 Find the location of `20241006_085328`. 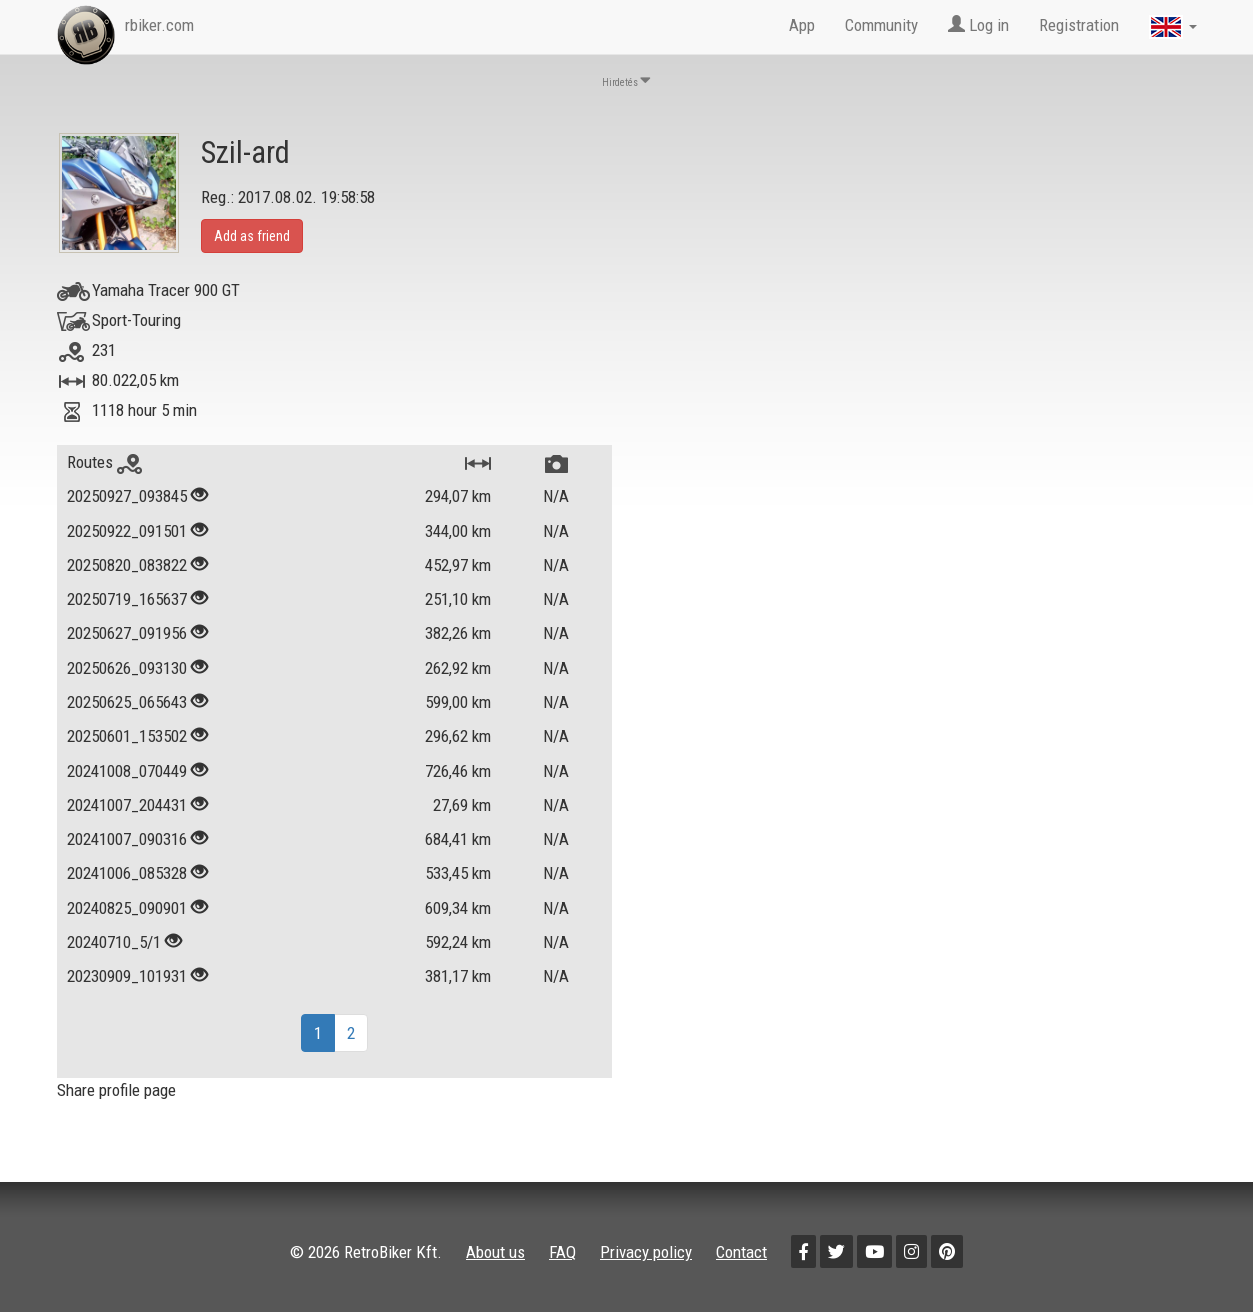

20241006_085328 is located at coordinates (127, 873).